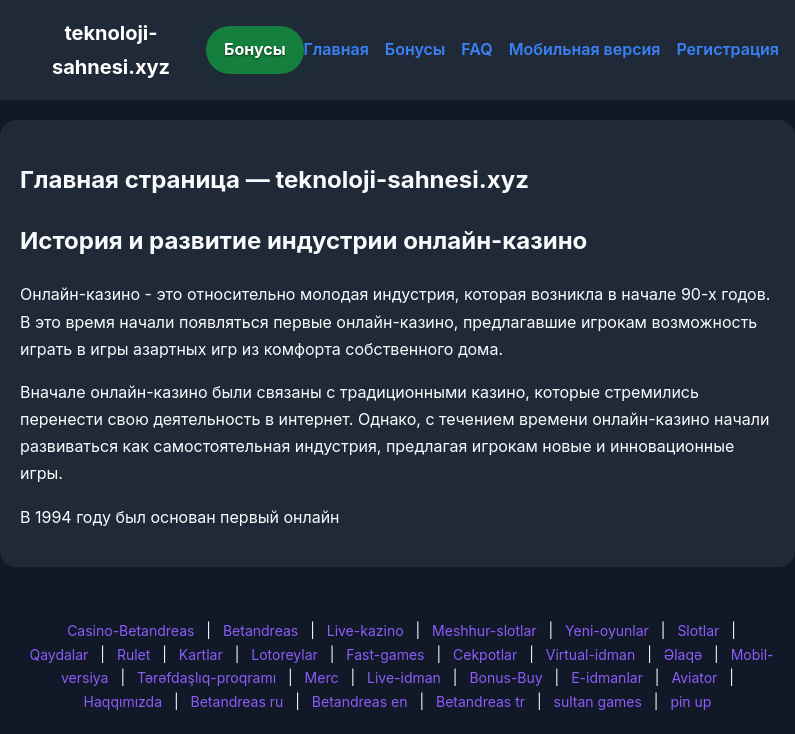  Describe the element at coordinates (683, 654) in the screenshot. I see `Əlaqə` at that location.